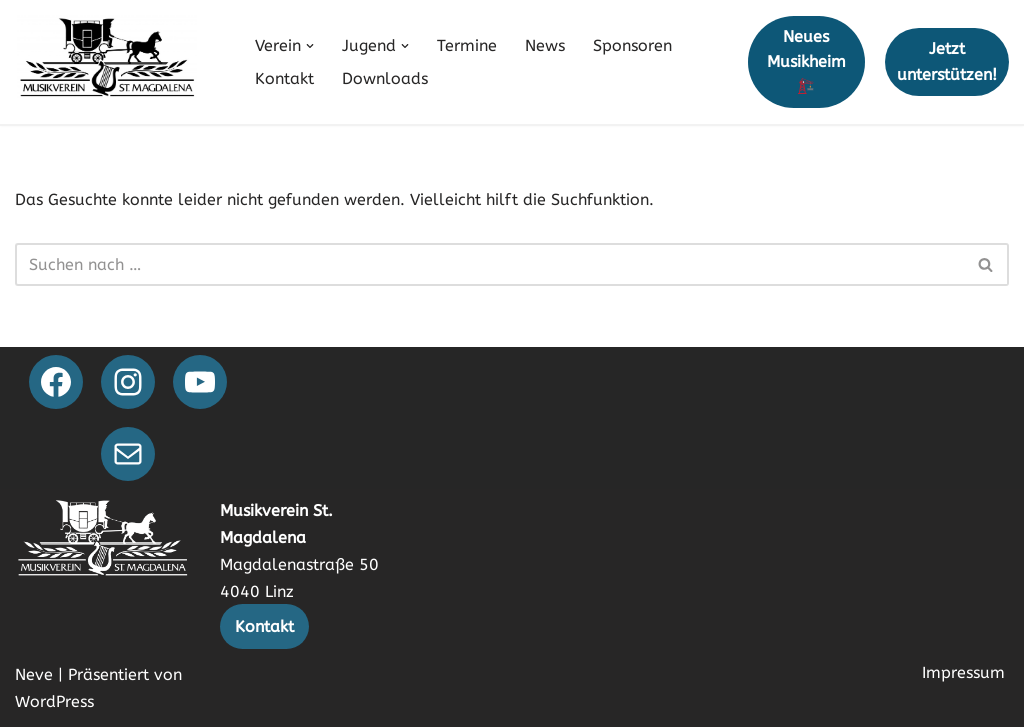  Describe the element at coordinates (806, 61) in the screenshot. I see `Neues Musikheim` at that location.